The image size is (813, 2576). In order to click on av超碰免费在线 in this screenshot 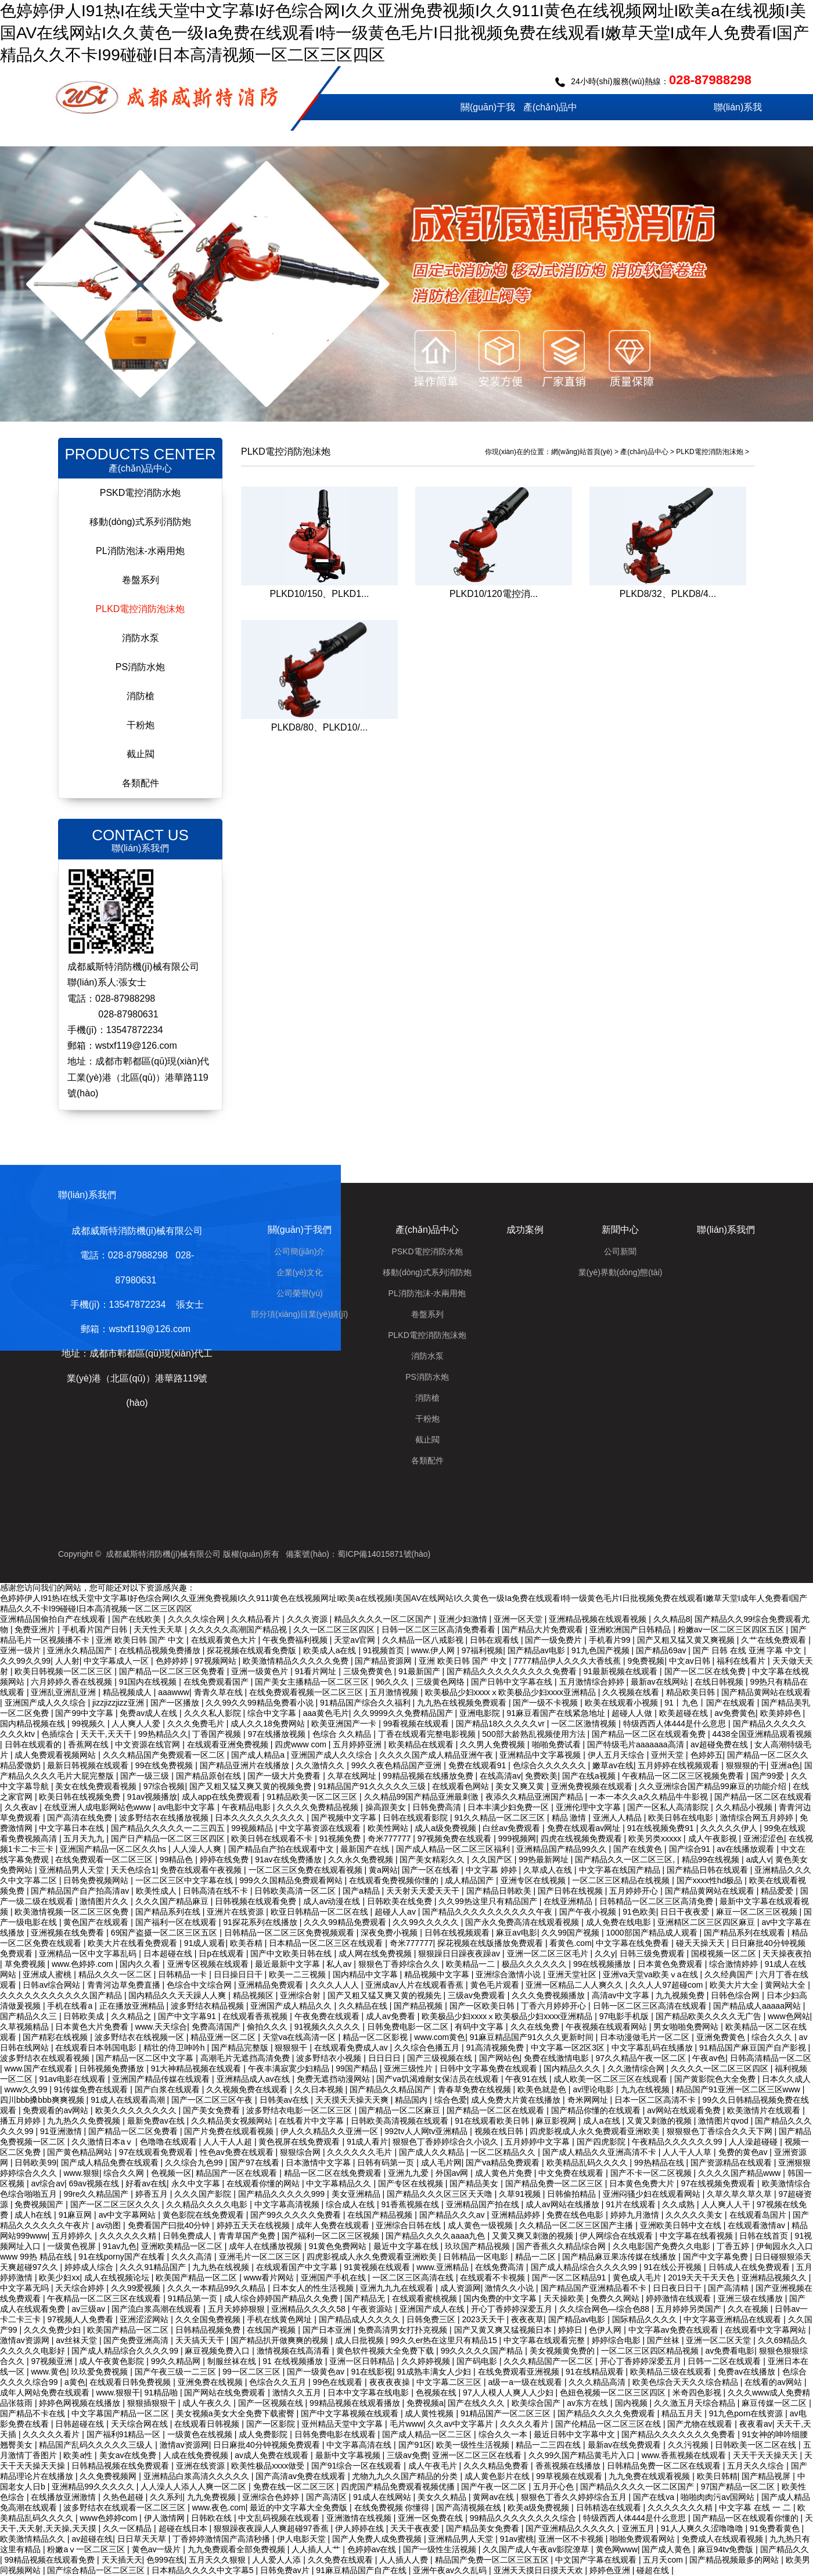, I will do `click(720, 1744)`.